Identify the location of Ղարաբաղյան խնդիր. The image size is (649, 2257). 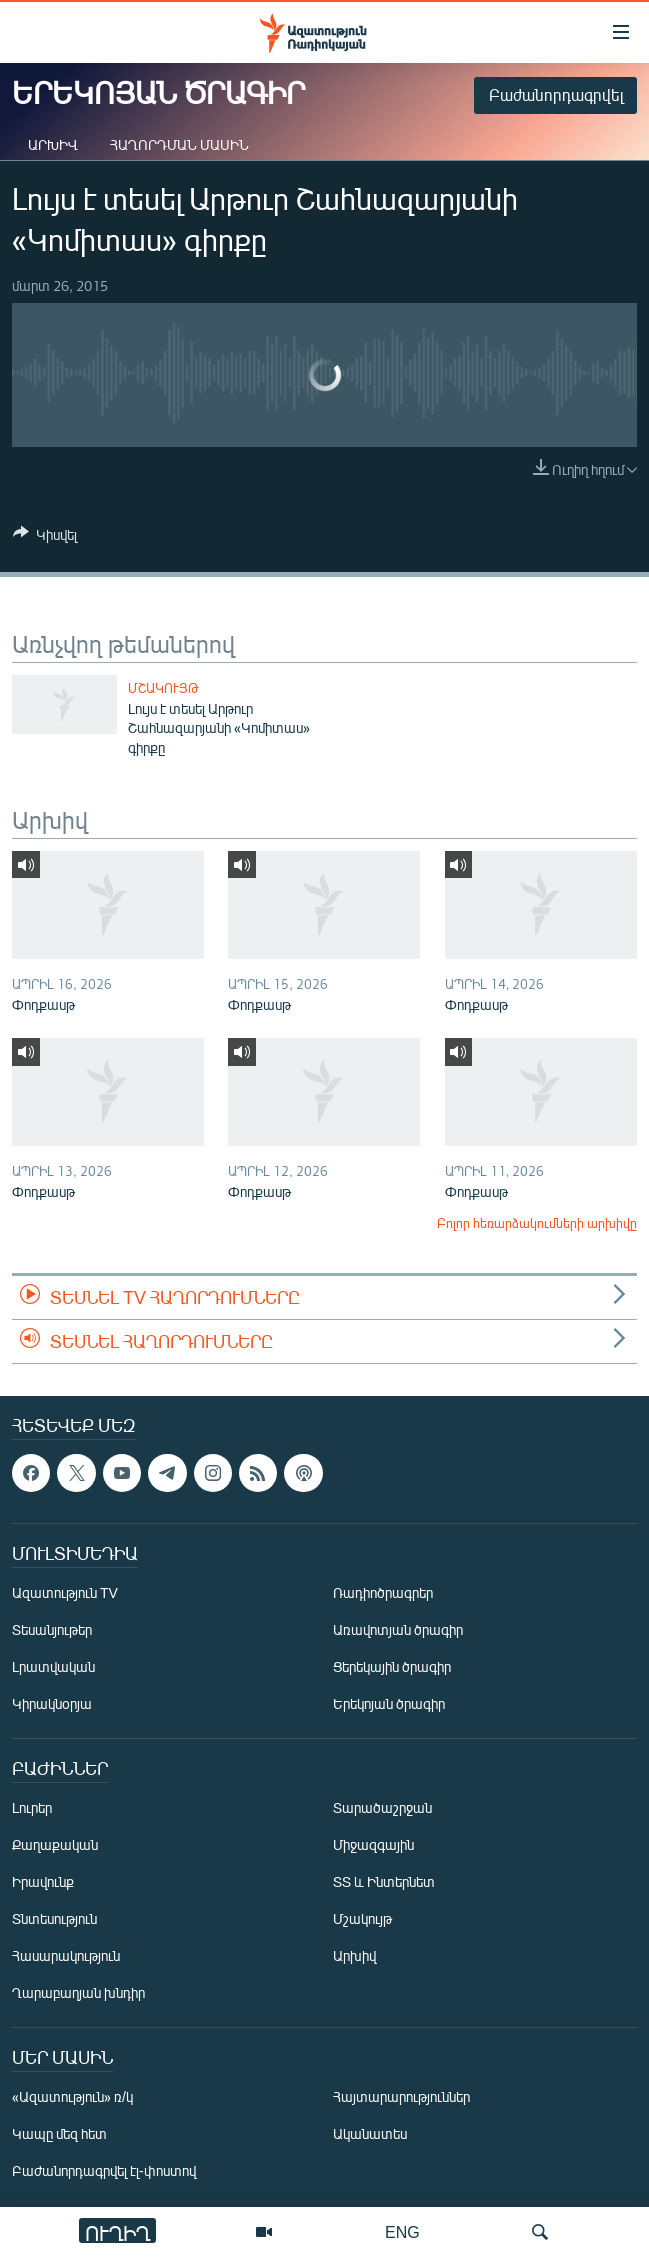
(78, 1993).